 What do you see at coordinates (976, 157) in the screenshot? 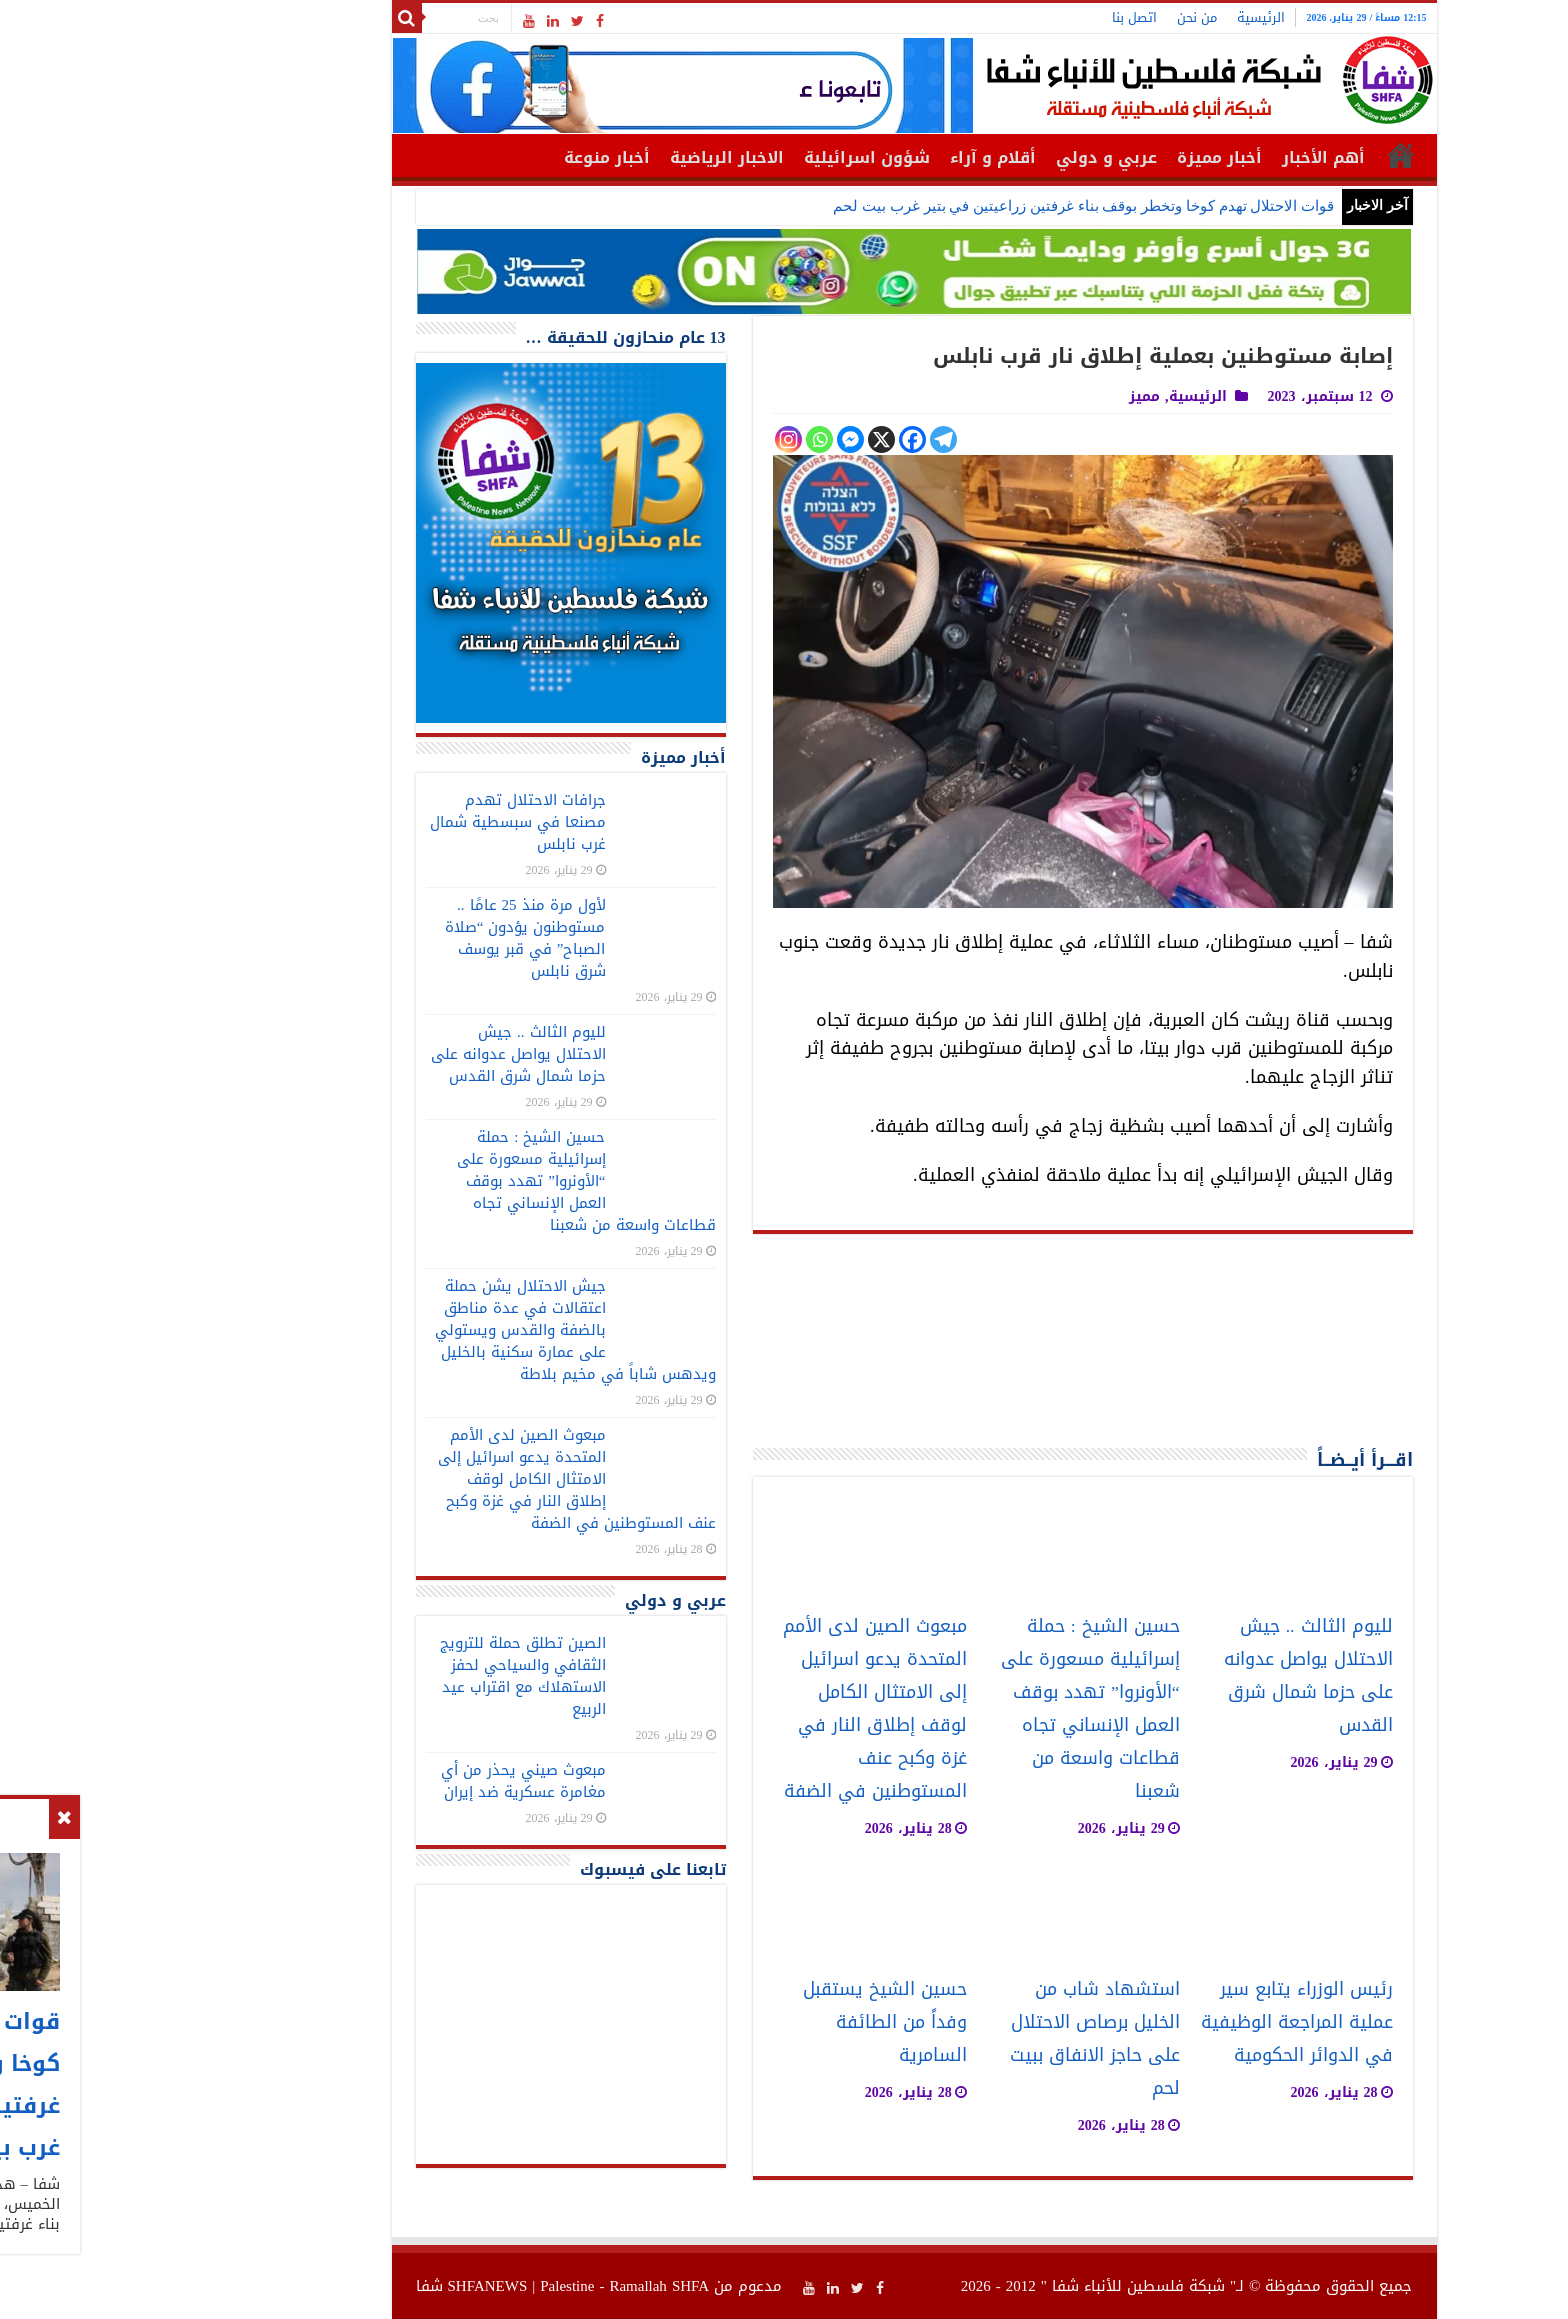
I see `عربي و دولي` at bounding box center [976, 157].